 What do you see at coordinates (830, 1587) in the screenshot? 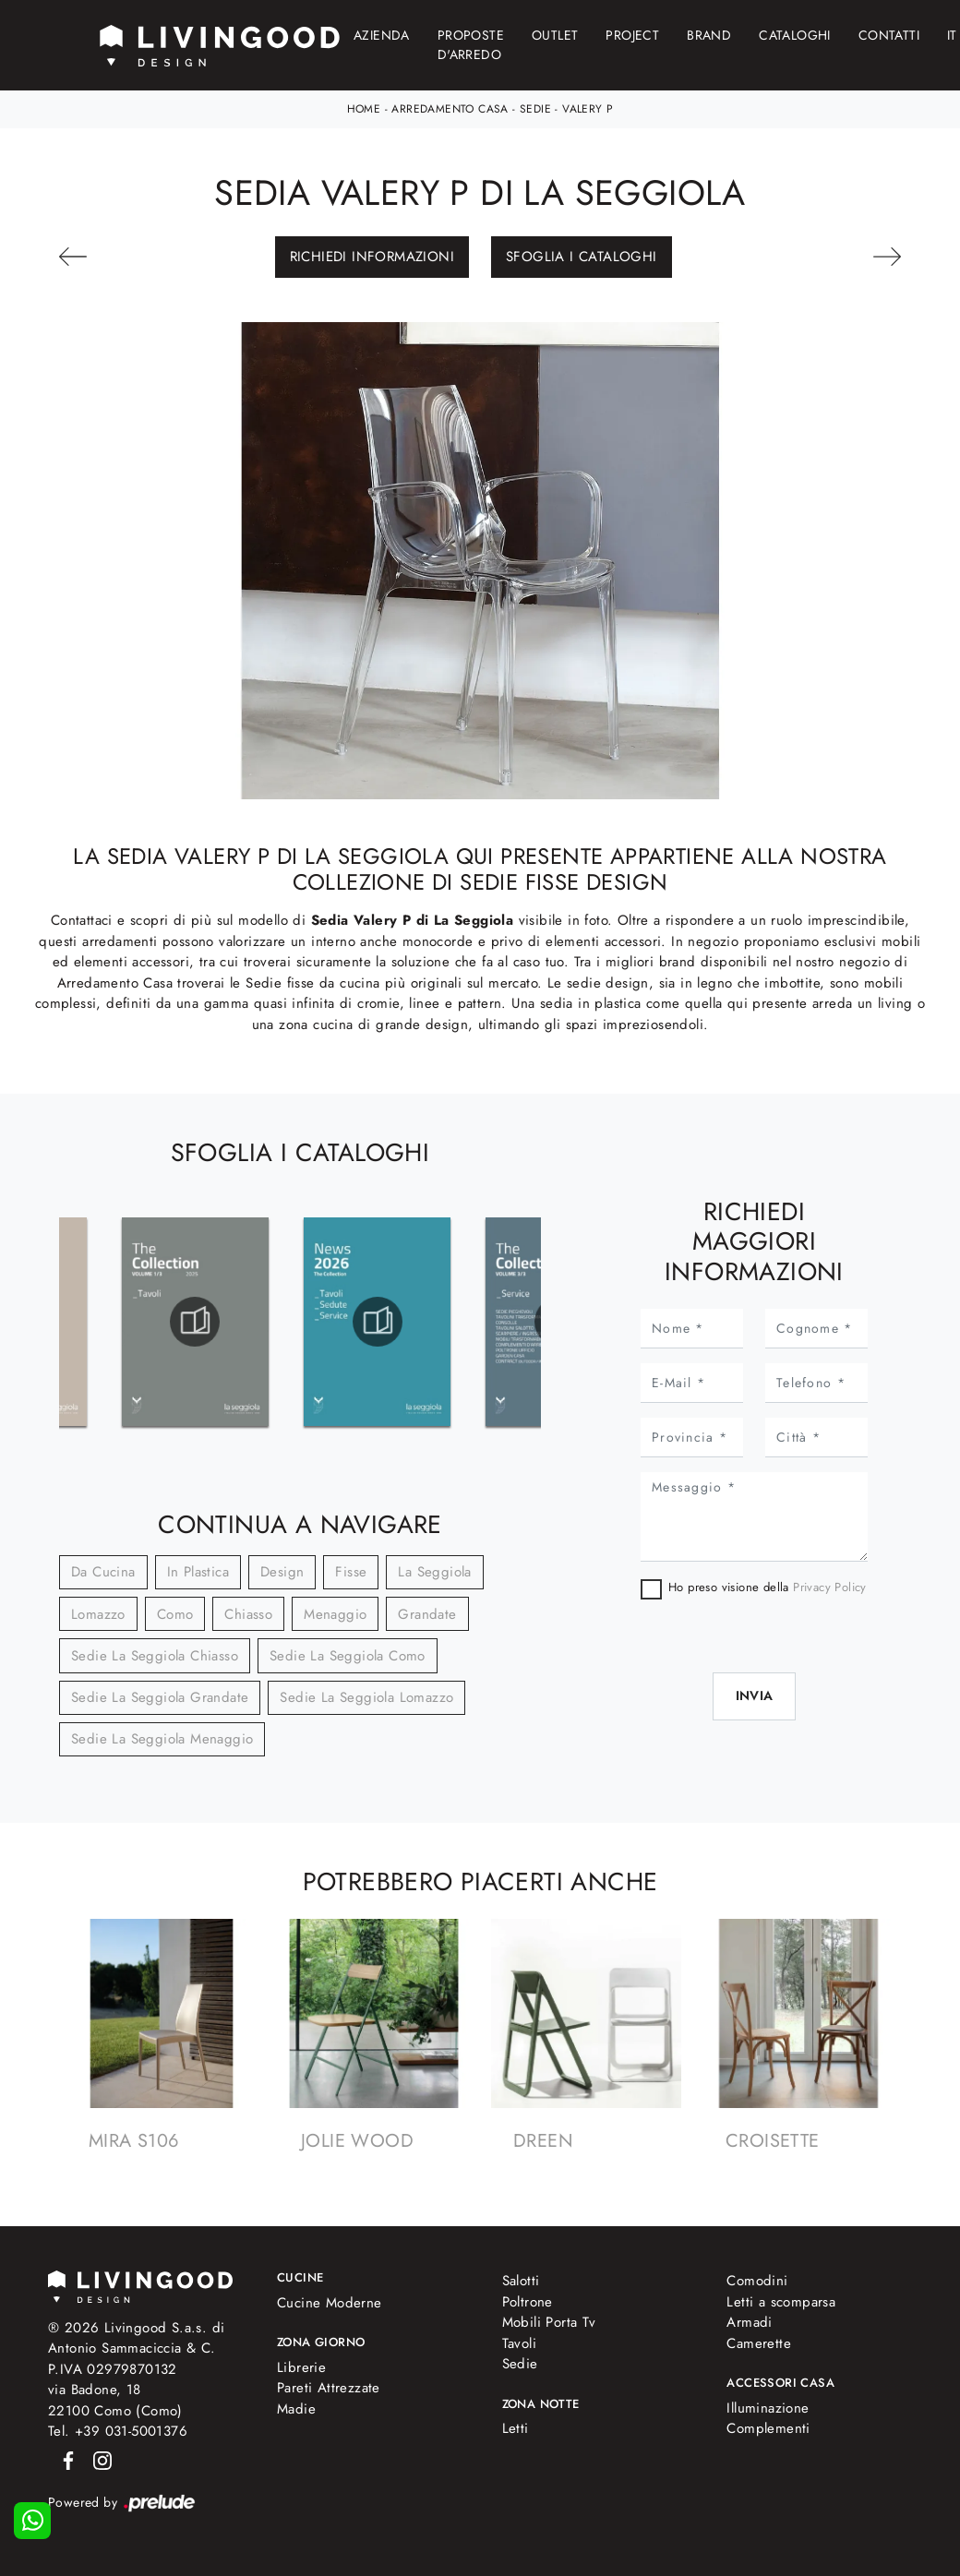
I see `Privacy Policy` at bounding box center [830, 1587].